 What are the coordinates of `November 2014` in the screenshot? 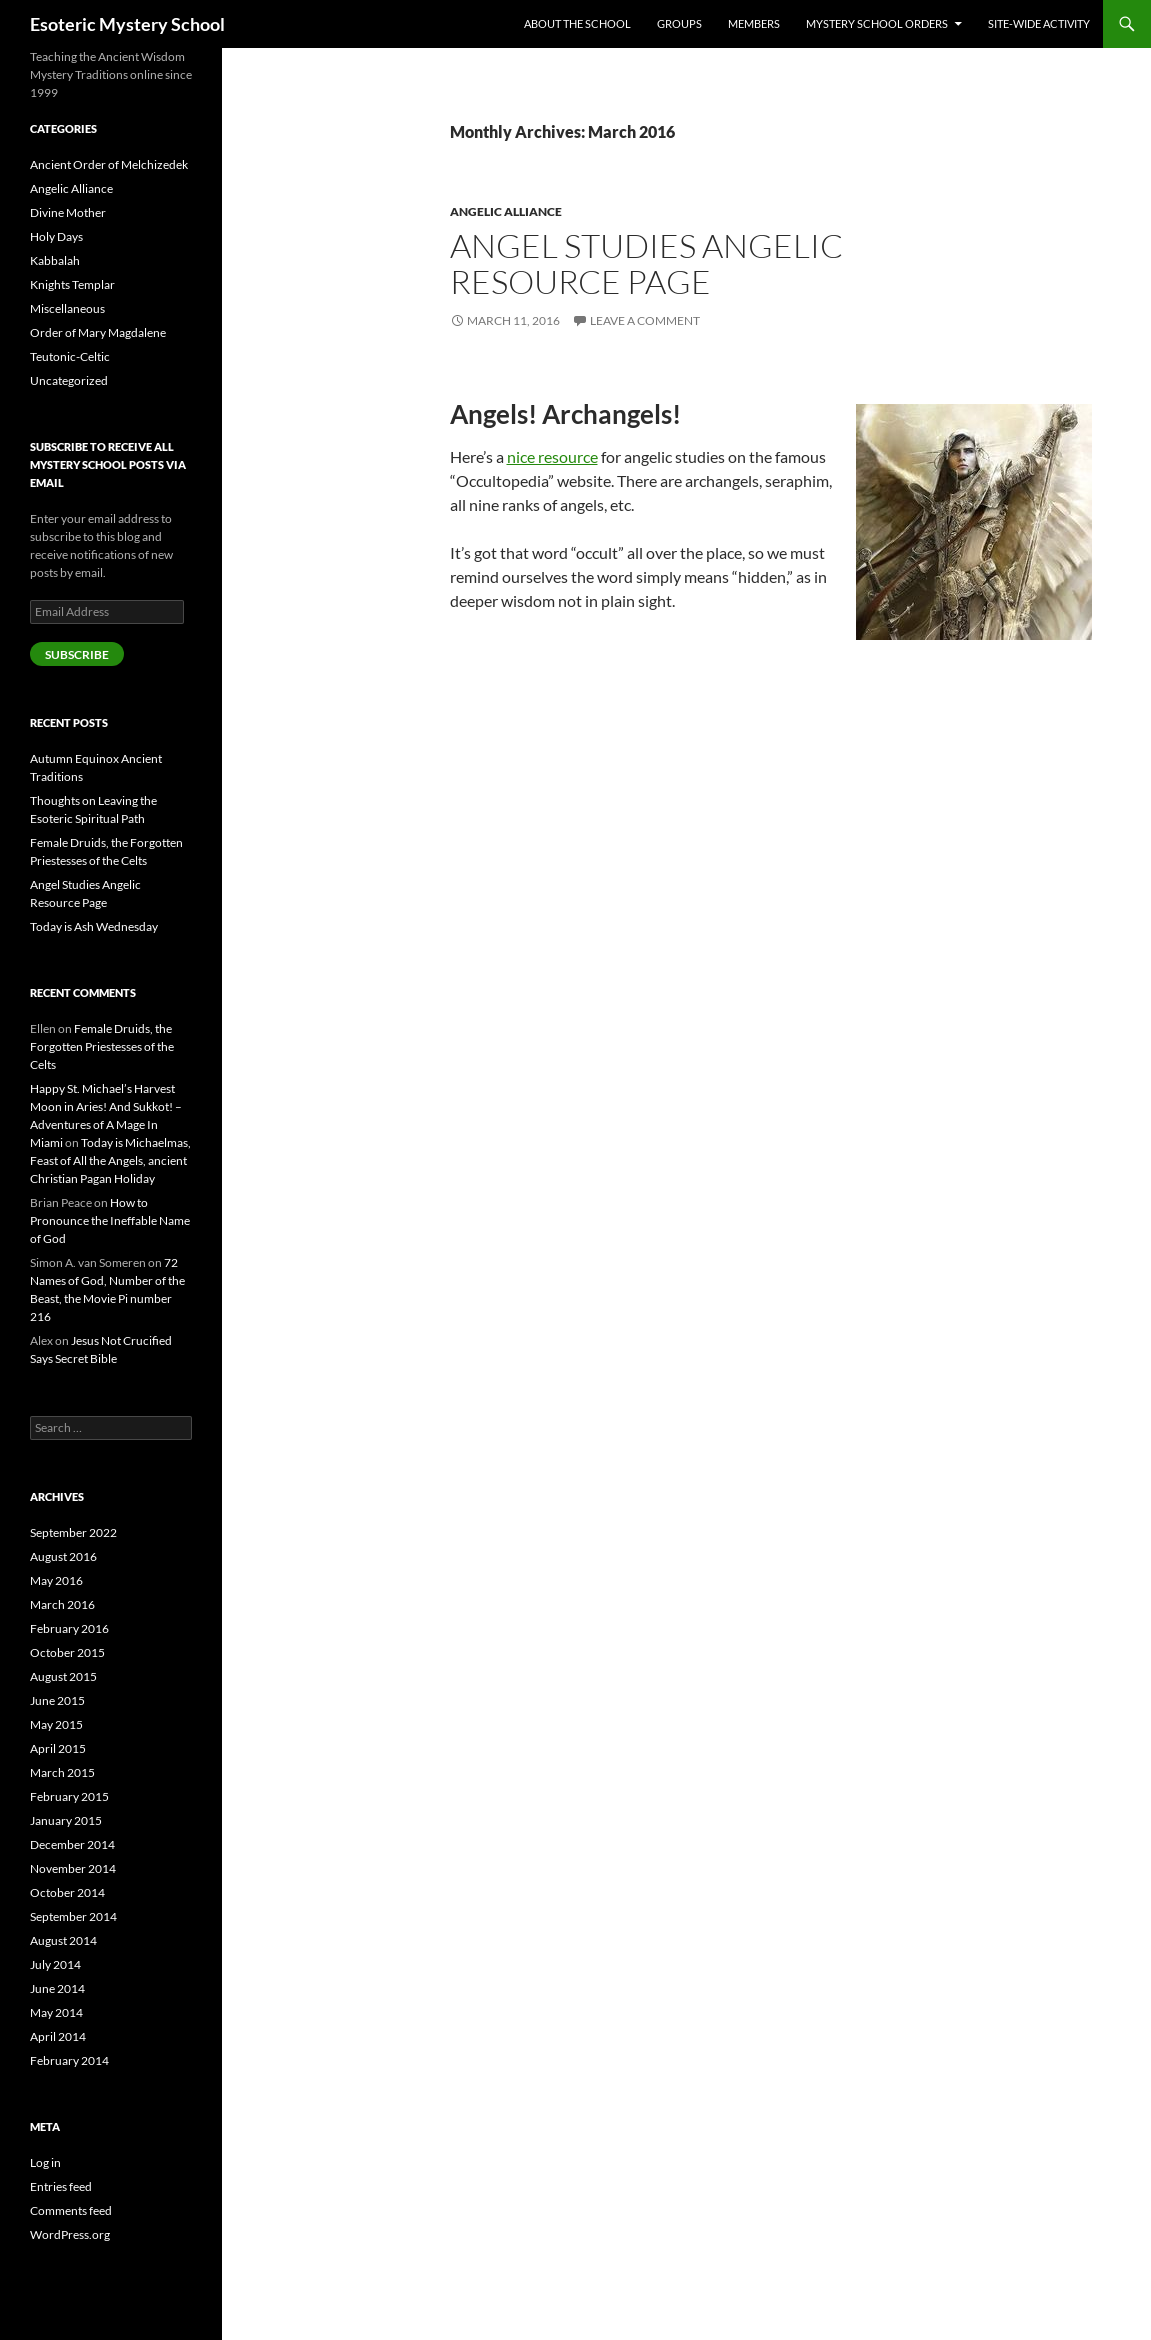 It's located at (73, 1868).